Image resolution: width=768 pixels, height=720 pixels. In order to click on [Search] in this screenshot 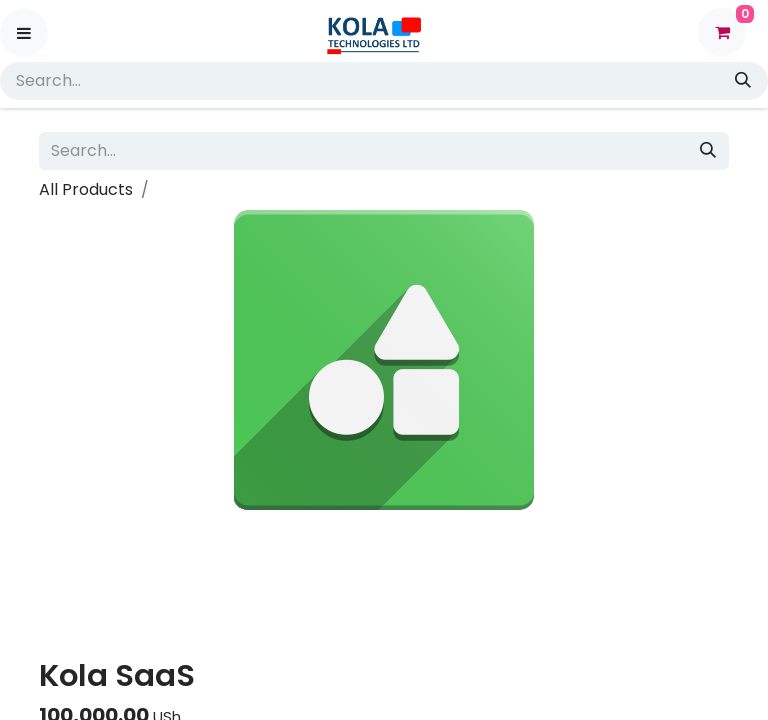, I will do `click(745, 81)`.